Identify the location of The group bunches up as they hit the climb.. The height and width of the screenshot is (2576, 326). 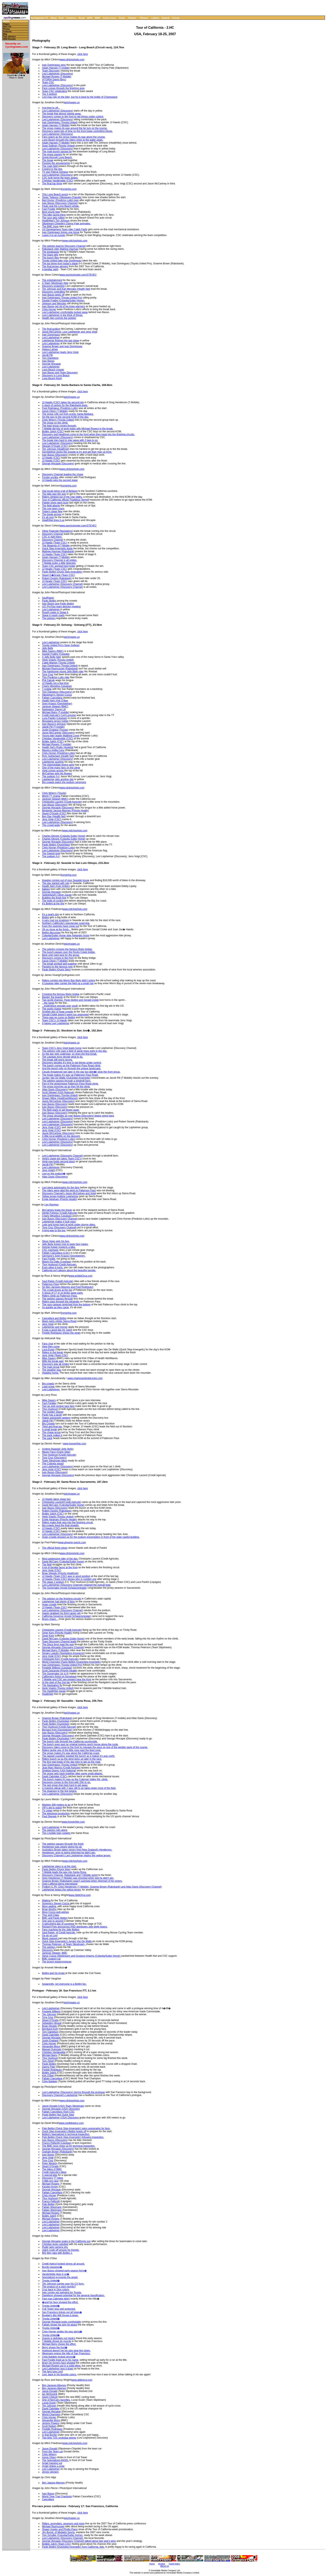
(66, 1086).